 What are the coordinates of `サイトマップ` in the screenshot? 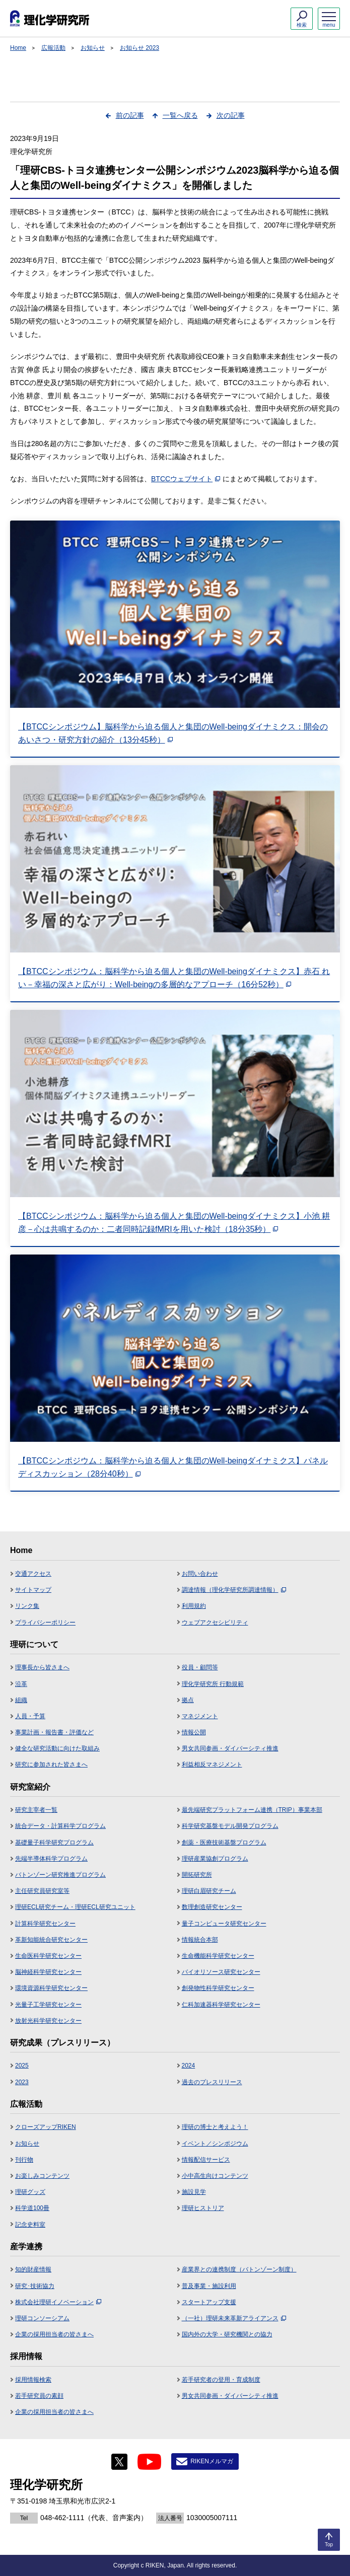 It's located at (33, 1589).